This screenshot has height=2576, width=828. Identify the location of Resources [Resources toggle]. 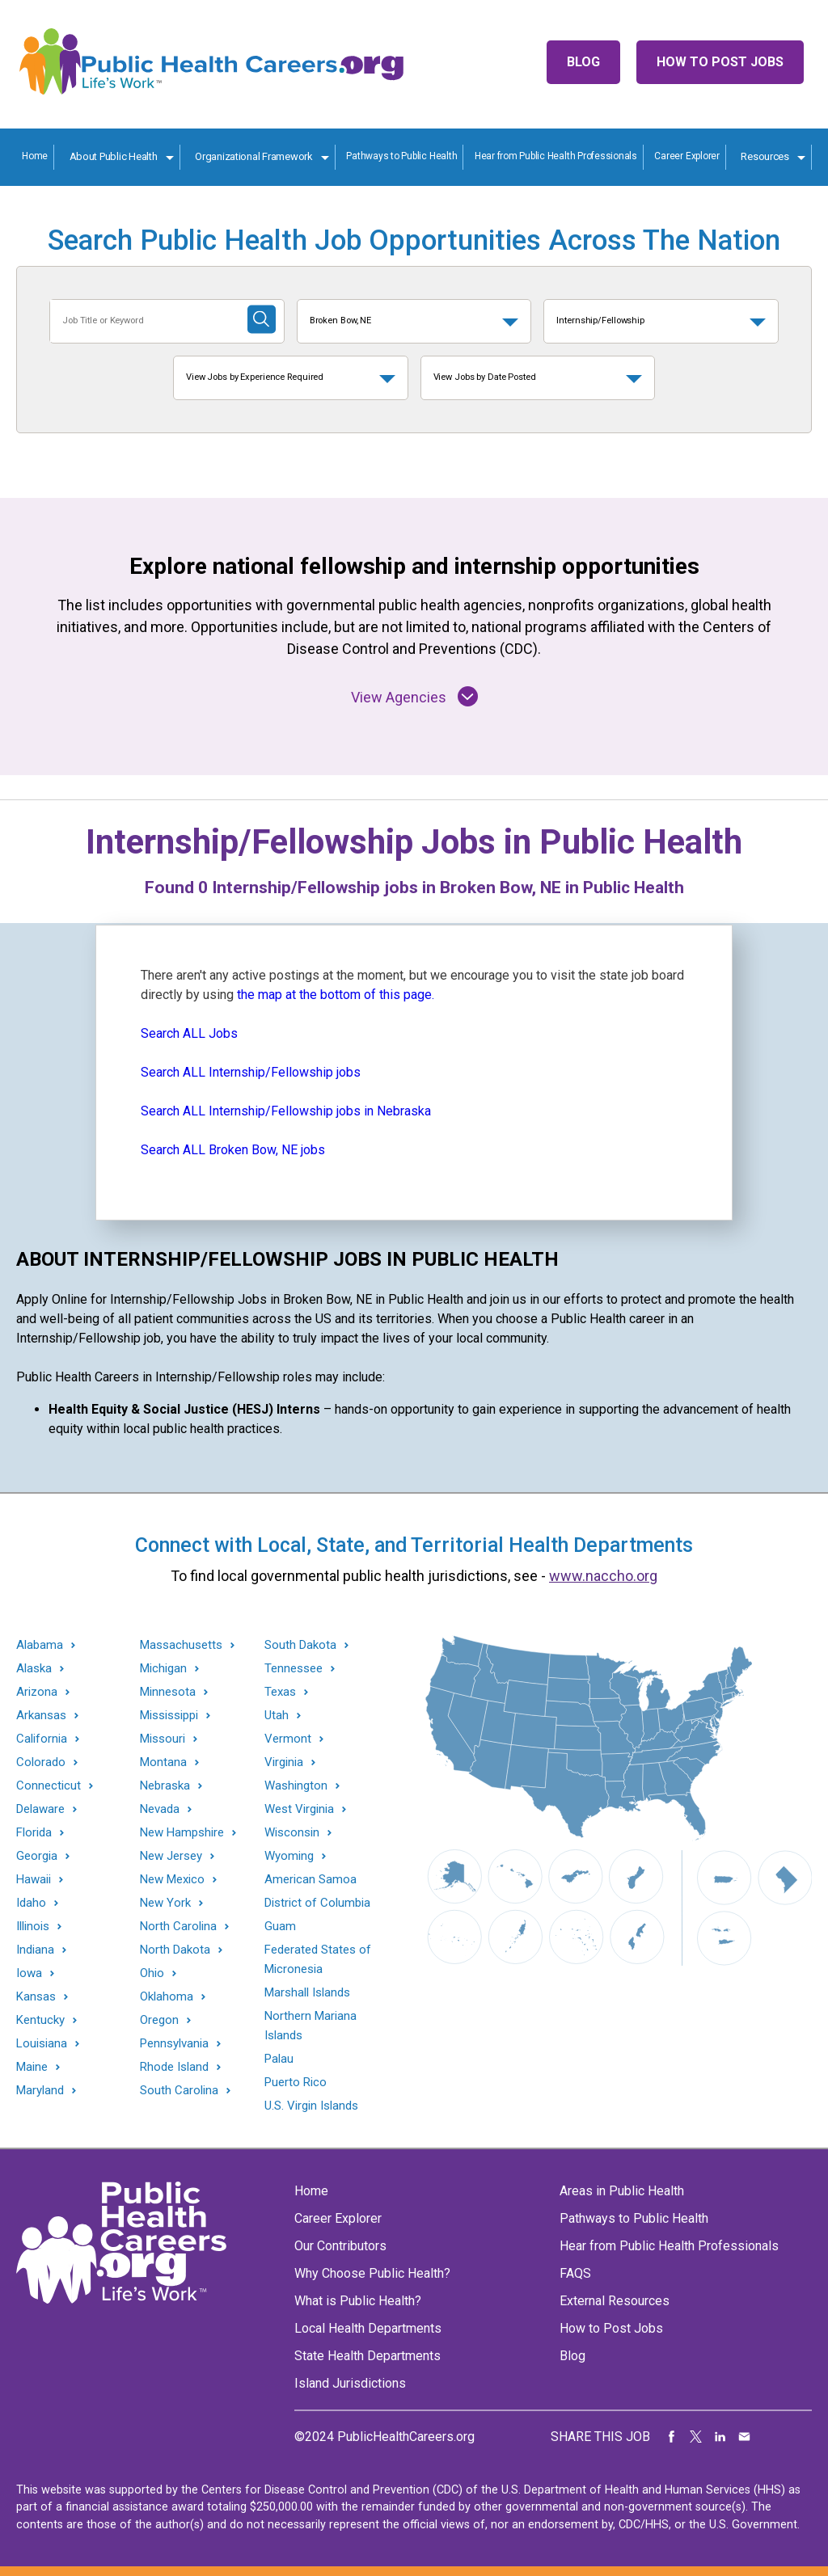
(765, 156).